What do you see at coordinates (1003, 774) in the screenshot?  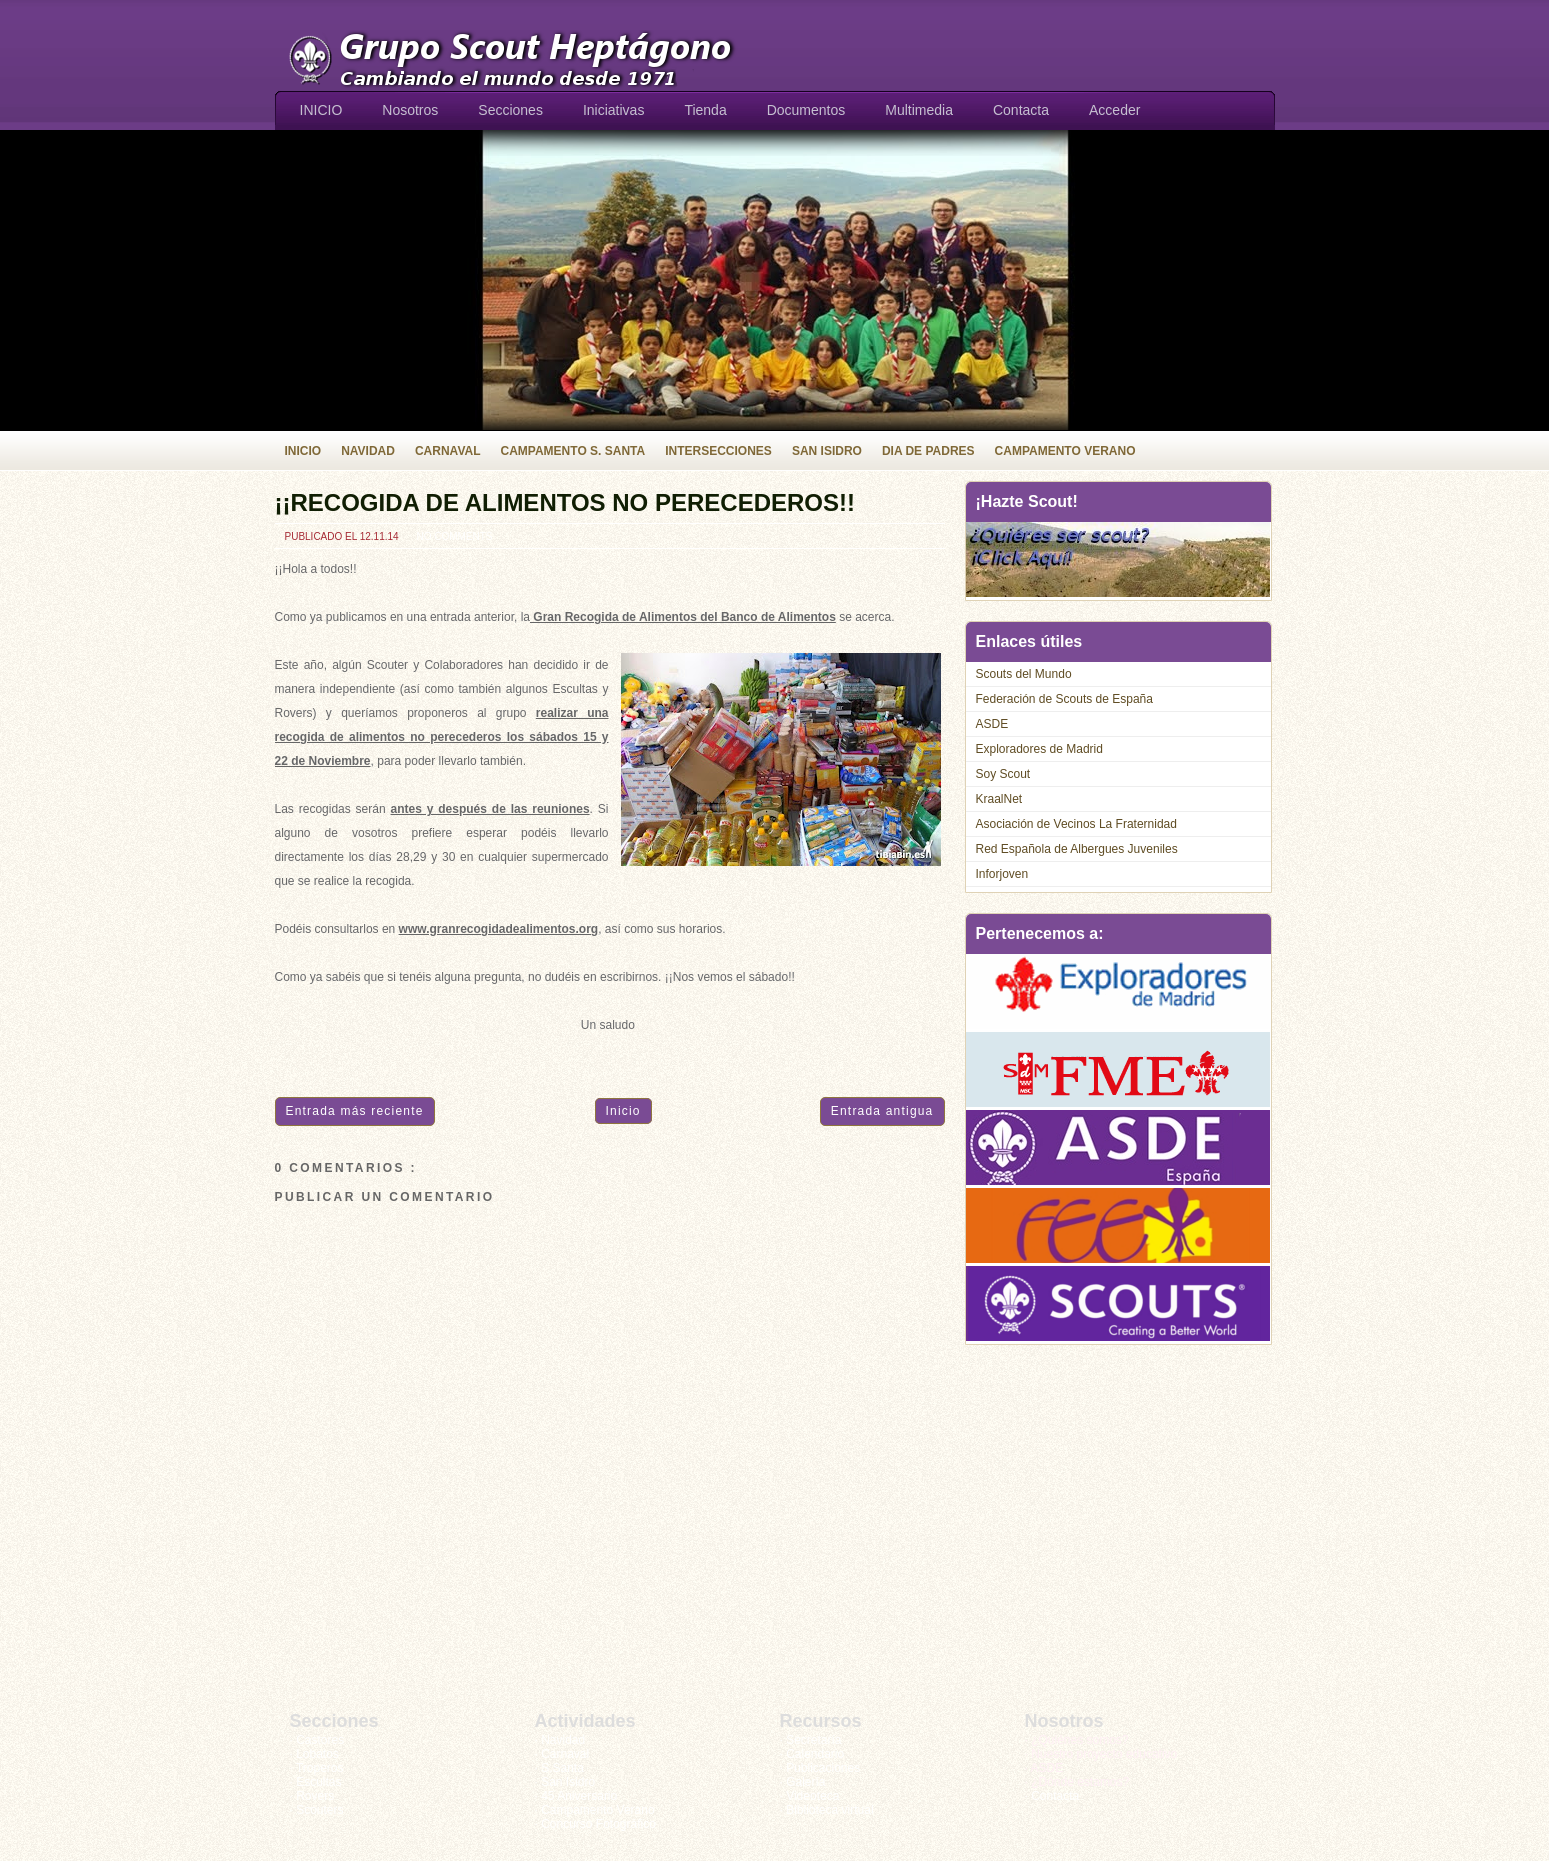 I see `Soy Scout` at bounding box center [1003, 774].